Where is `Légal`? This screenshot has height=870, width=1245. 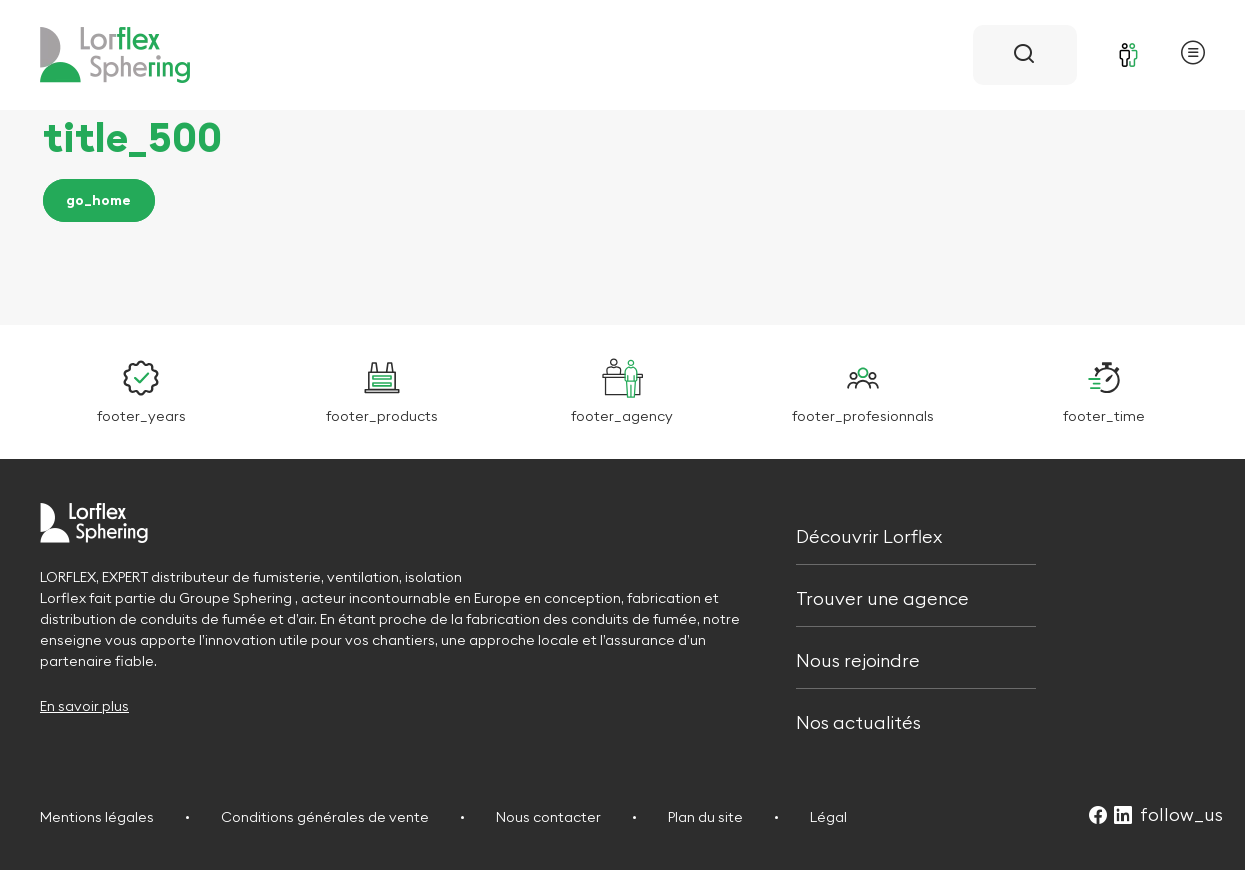
Légal is located at coordinates (828, 817).